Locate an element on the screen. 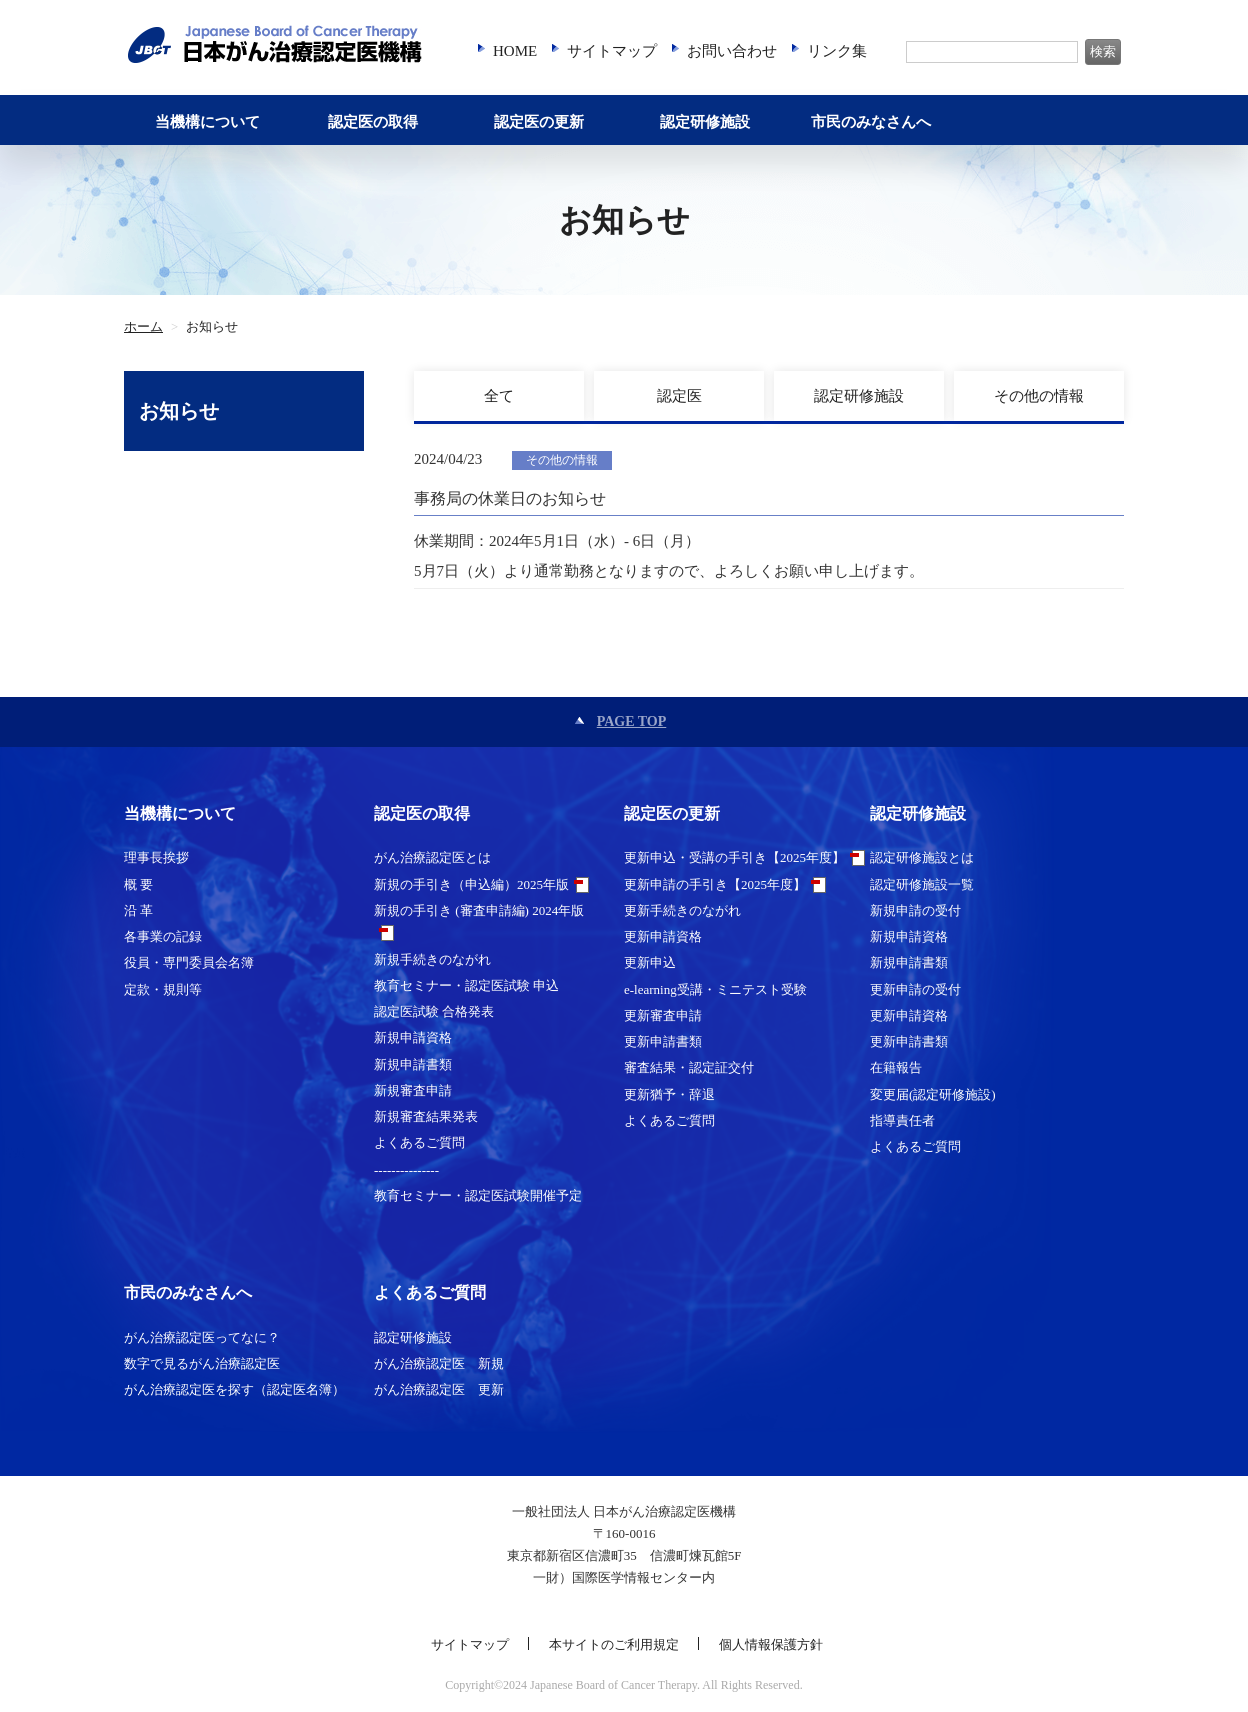 This screenshot has height=1712, width=1248. 認定医試験 合格発表 is located at coordinates (434, 1011).